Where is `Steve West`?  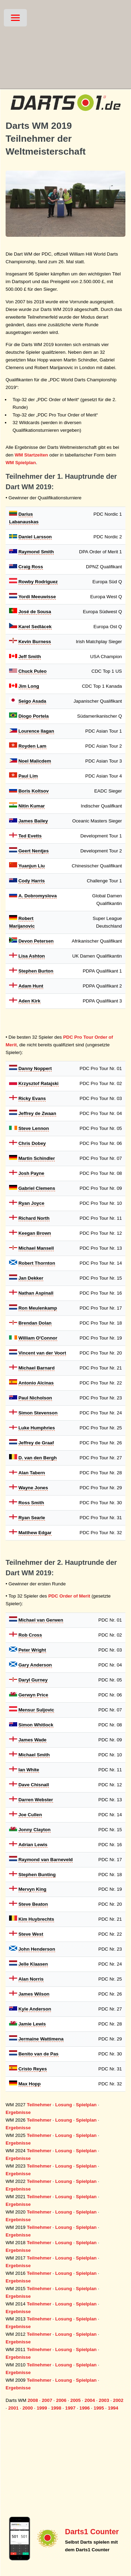 Steve West is located at coordinates (31, 1934).